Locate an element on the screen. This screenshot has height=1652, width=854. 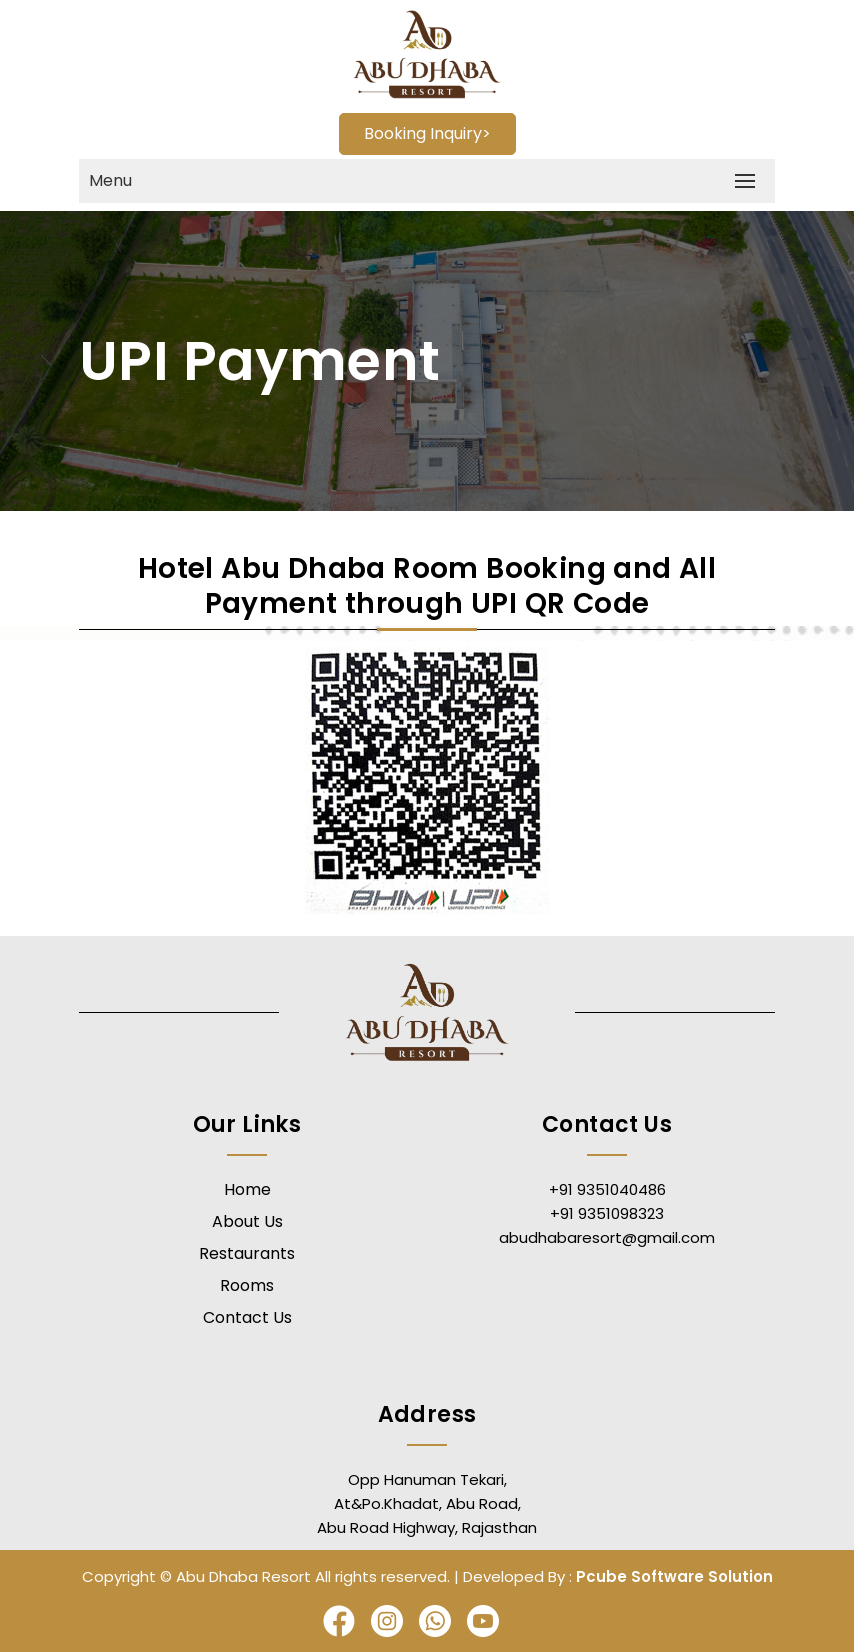
Rooms is located at coordinates (247, 1285).